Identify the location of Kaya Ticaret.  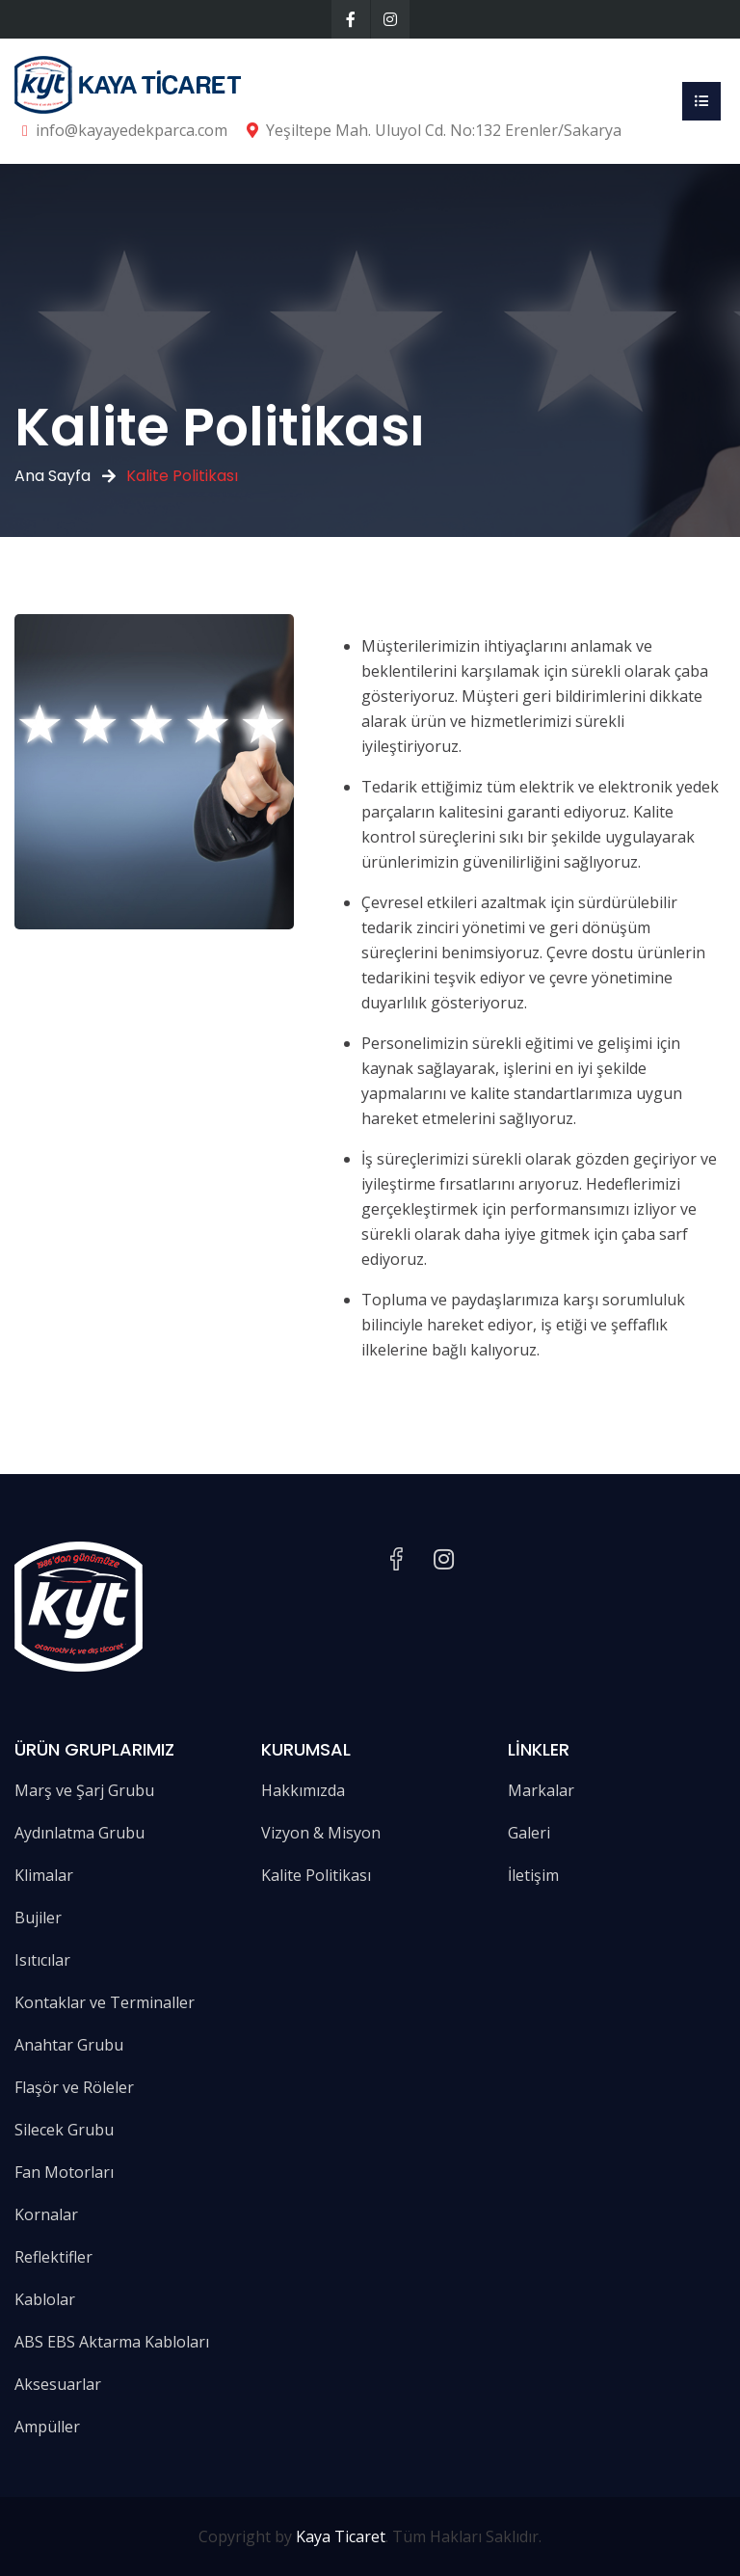
(340, 2536).